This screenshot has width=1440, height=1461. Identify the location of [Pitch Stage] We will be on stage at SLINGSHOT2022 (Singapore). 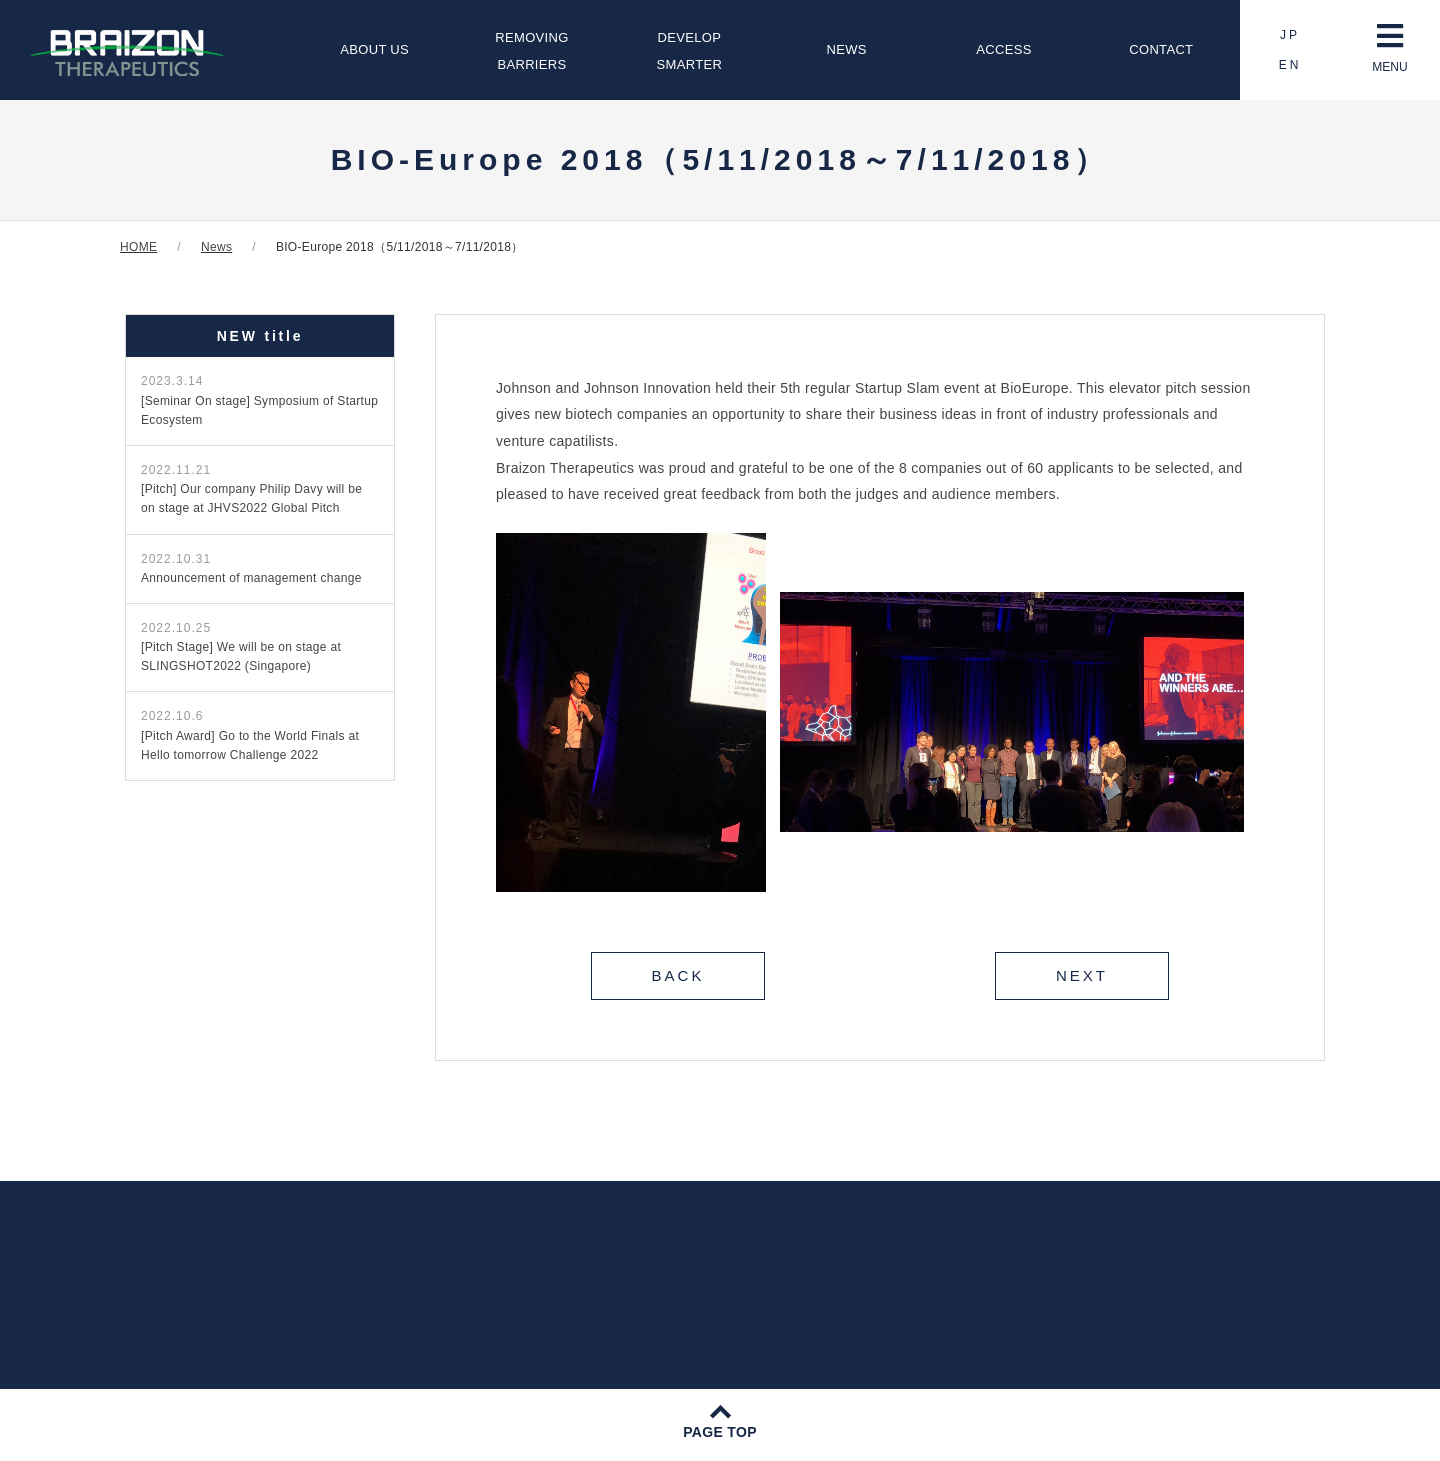
(241, 647).